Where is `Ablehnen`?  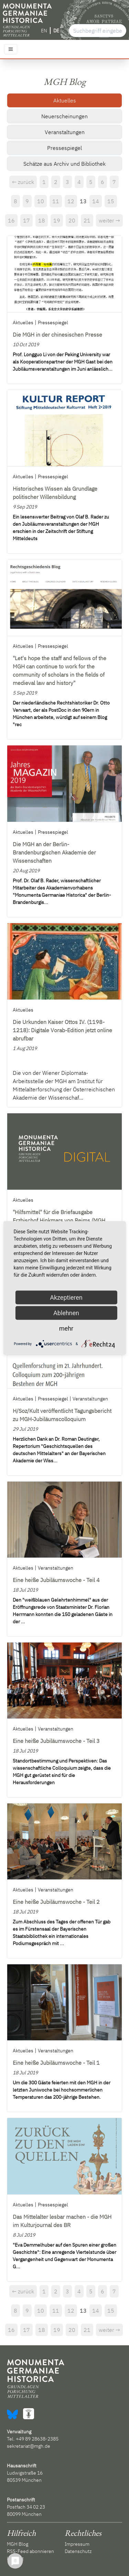 Ablehnen is located at coordinates (66, 1313).